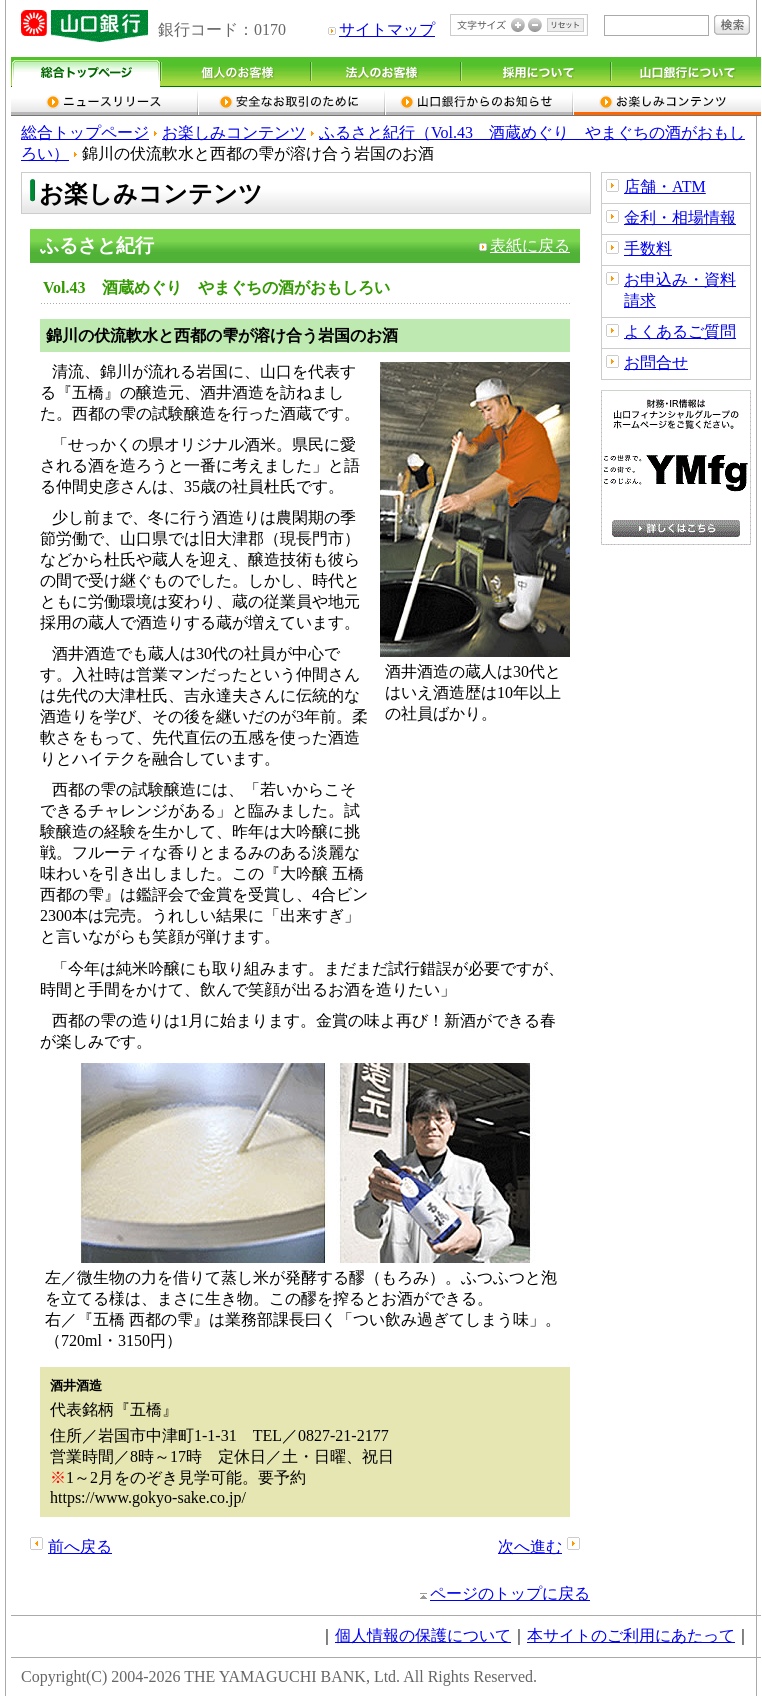  Describe the element at coordinates (423, 1635) in the screenshot. I see `個人情報の保護について` at that location.